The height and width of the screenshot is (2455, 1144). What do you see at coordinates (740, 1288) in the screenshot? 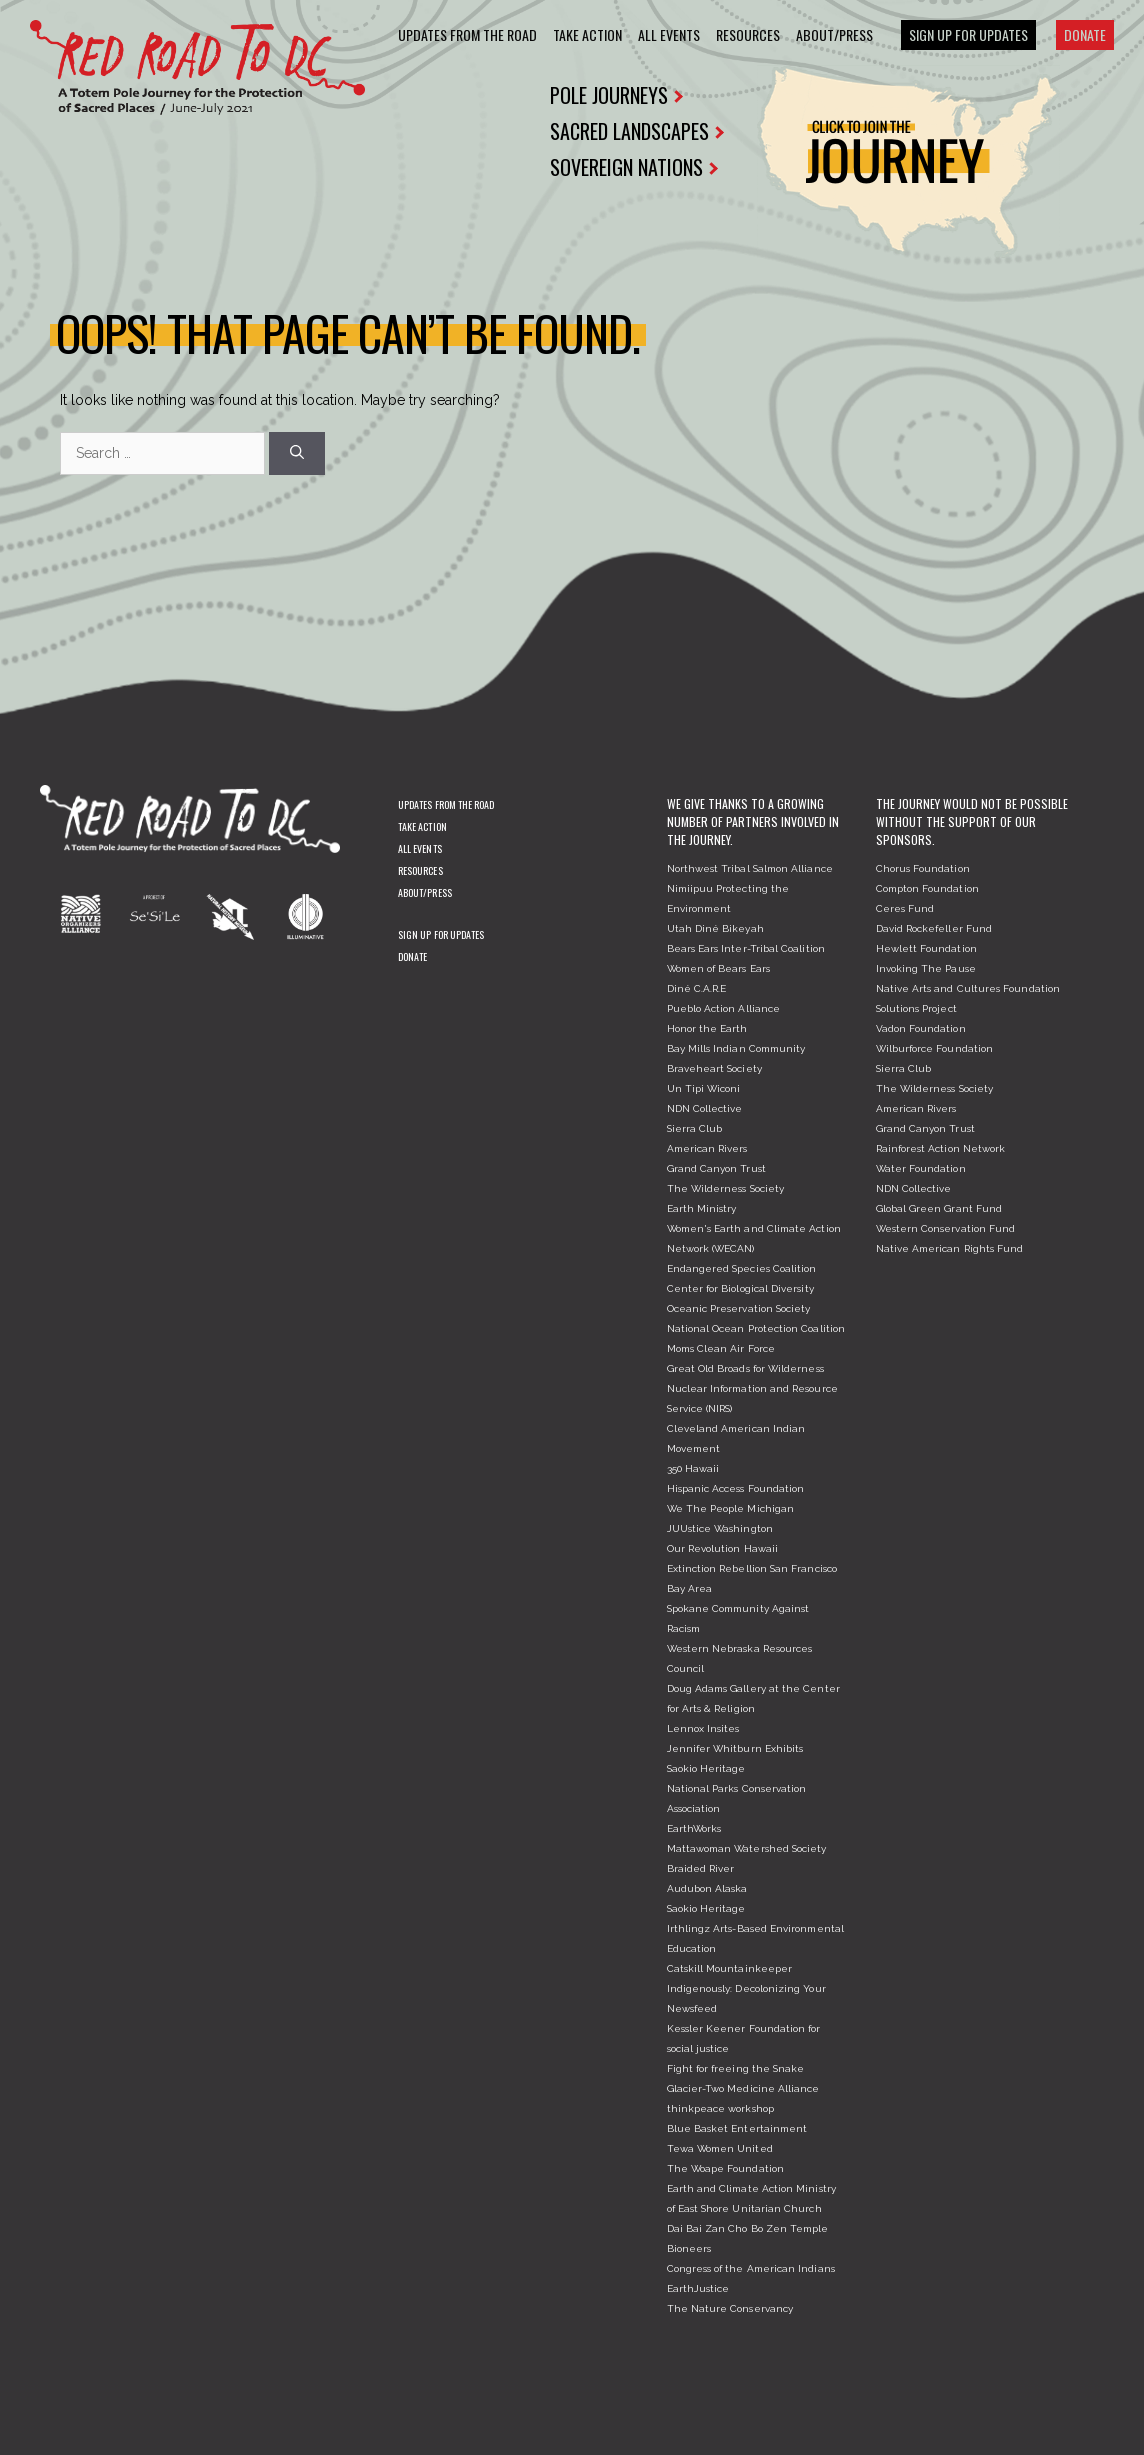
I see `Center for Biological Diversity` at bounding box center [740, 1288].